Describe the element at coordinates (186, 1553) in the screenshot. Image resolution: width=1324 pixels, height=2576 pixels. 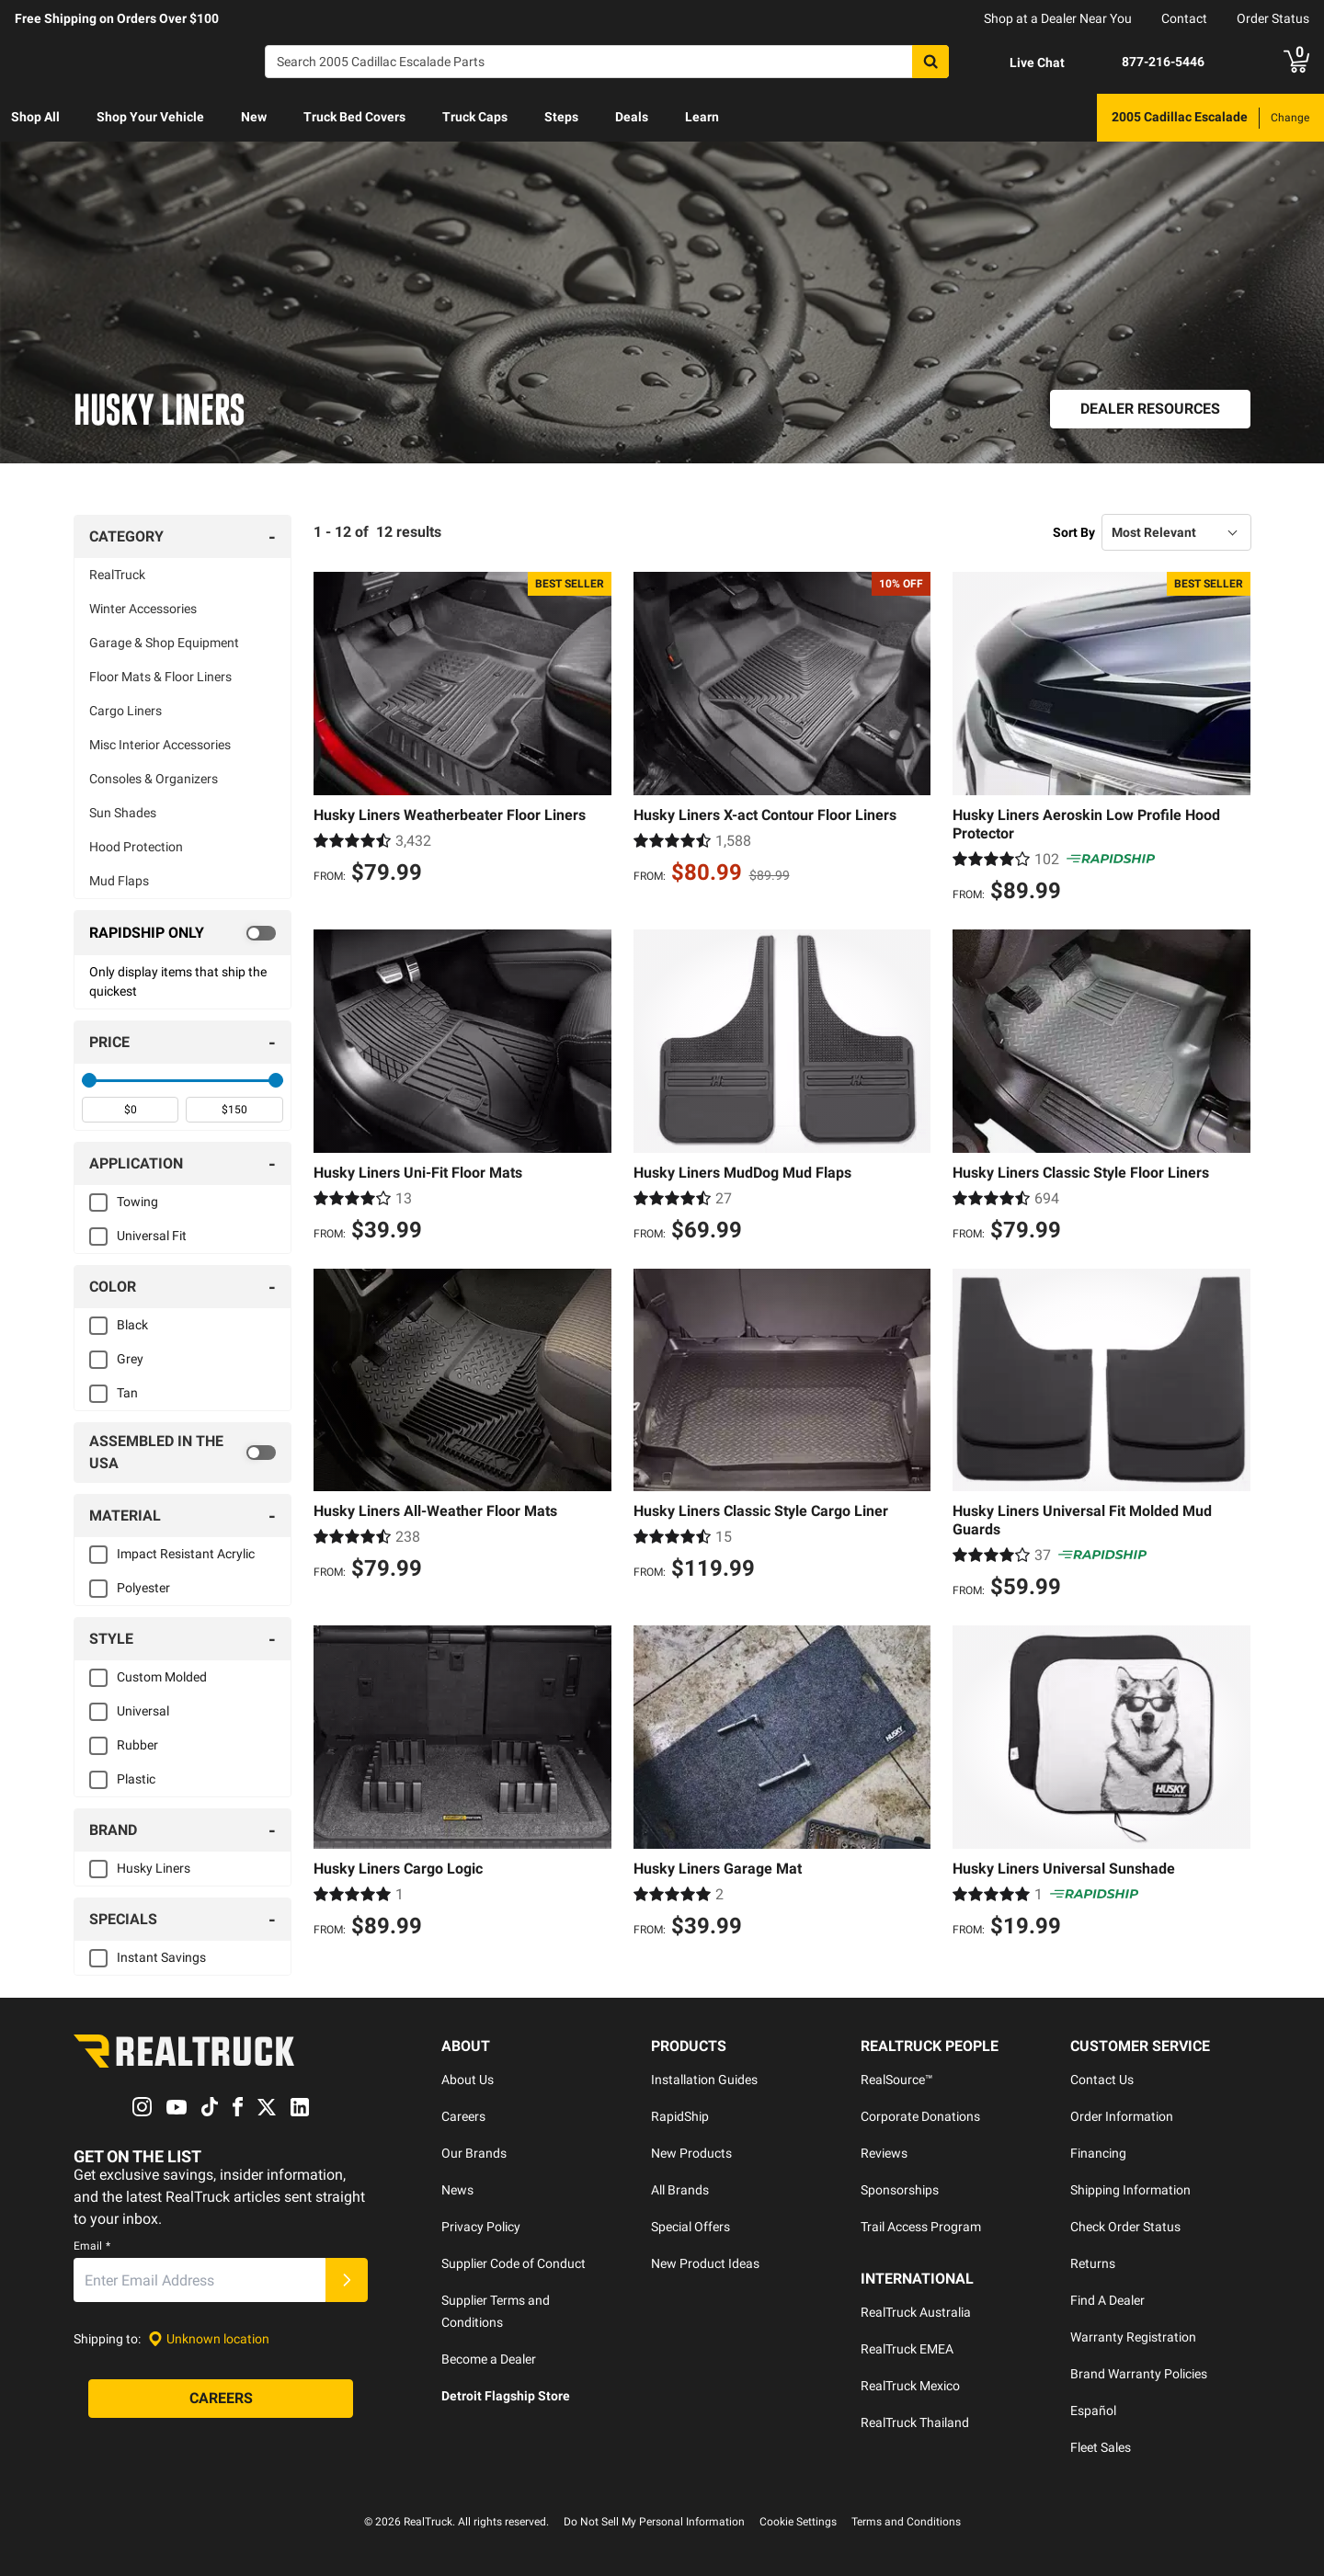
I see `Impact Resistant Acrylic` at that location.